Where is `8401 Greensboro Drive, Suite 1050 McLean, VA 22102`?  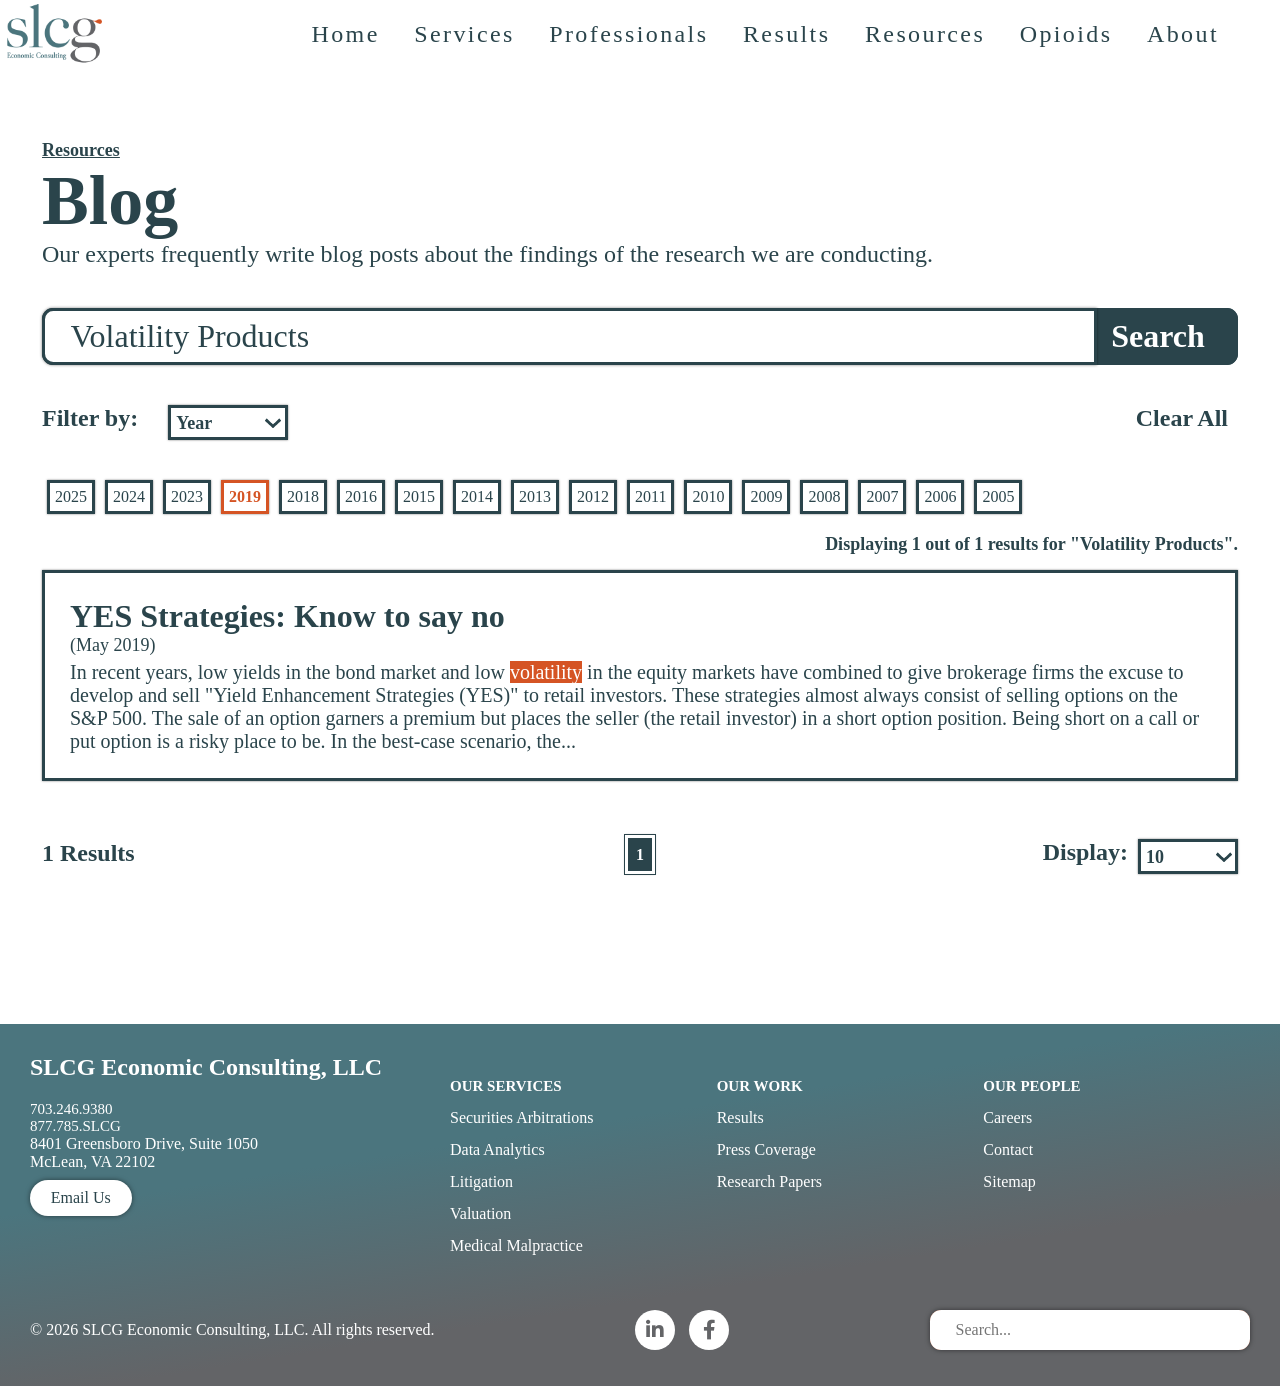 8401 Greensboro Drive, Suite 1050 McLean, VA 22102 is located at coordinates (144, 1152).